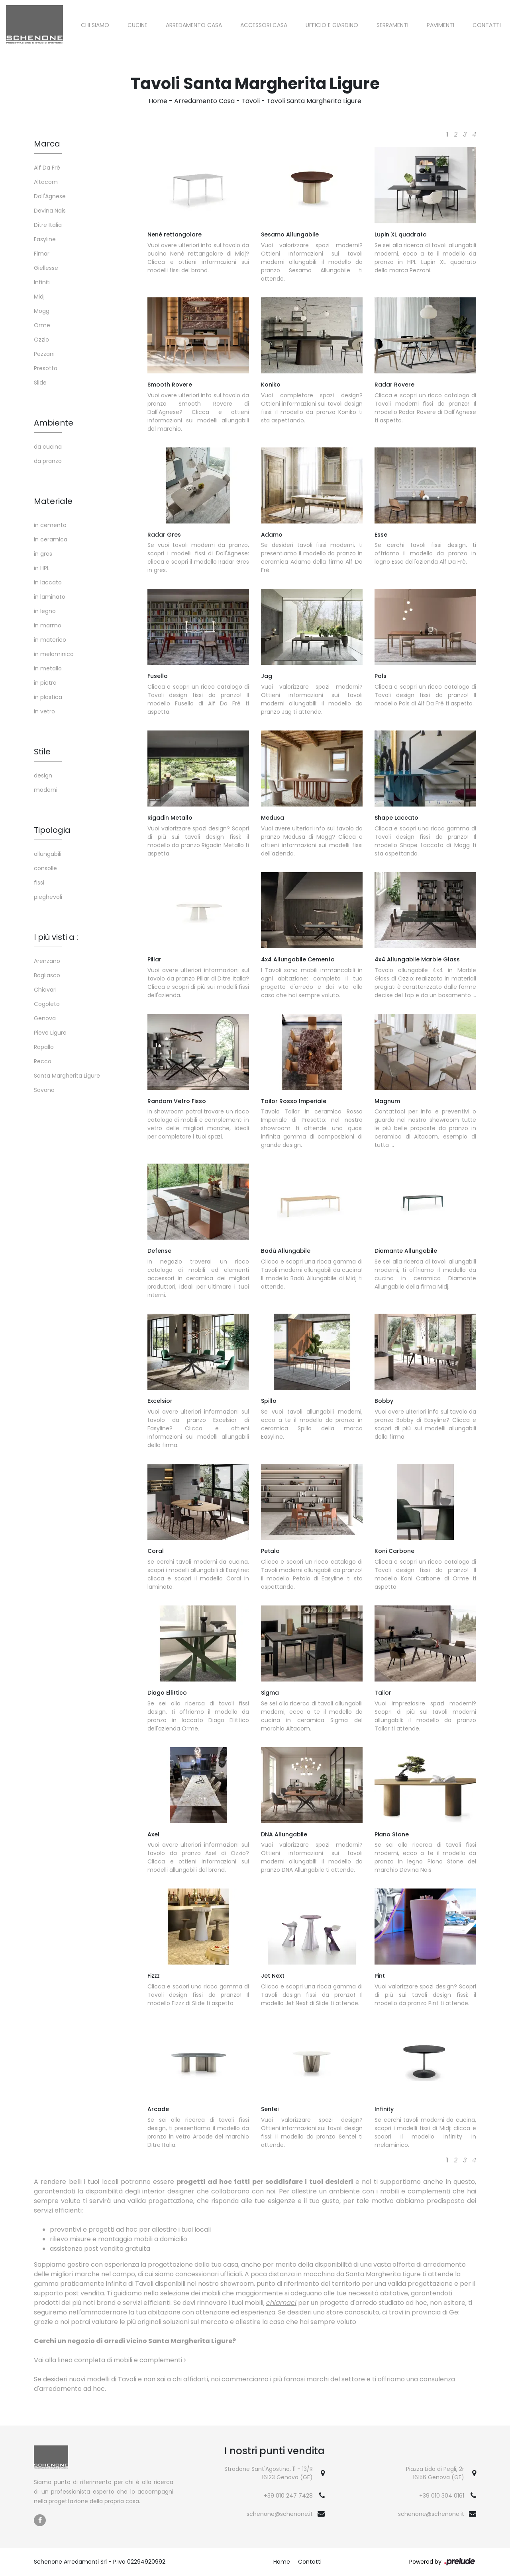  Describe the element at coordinates (41, 340) in the screenshot. I see `Ozzio` at that location.